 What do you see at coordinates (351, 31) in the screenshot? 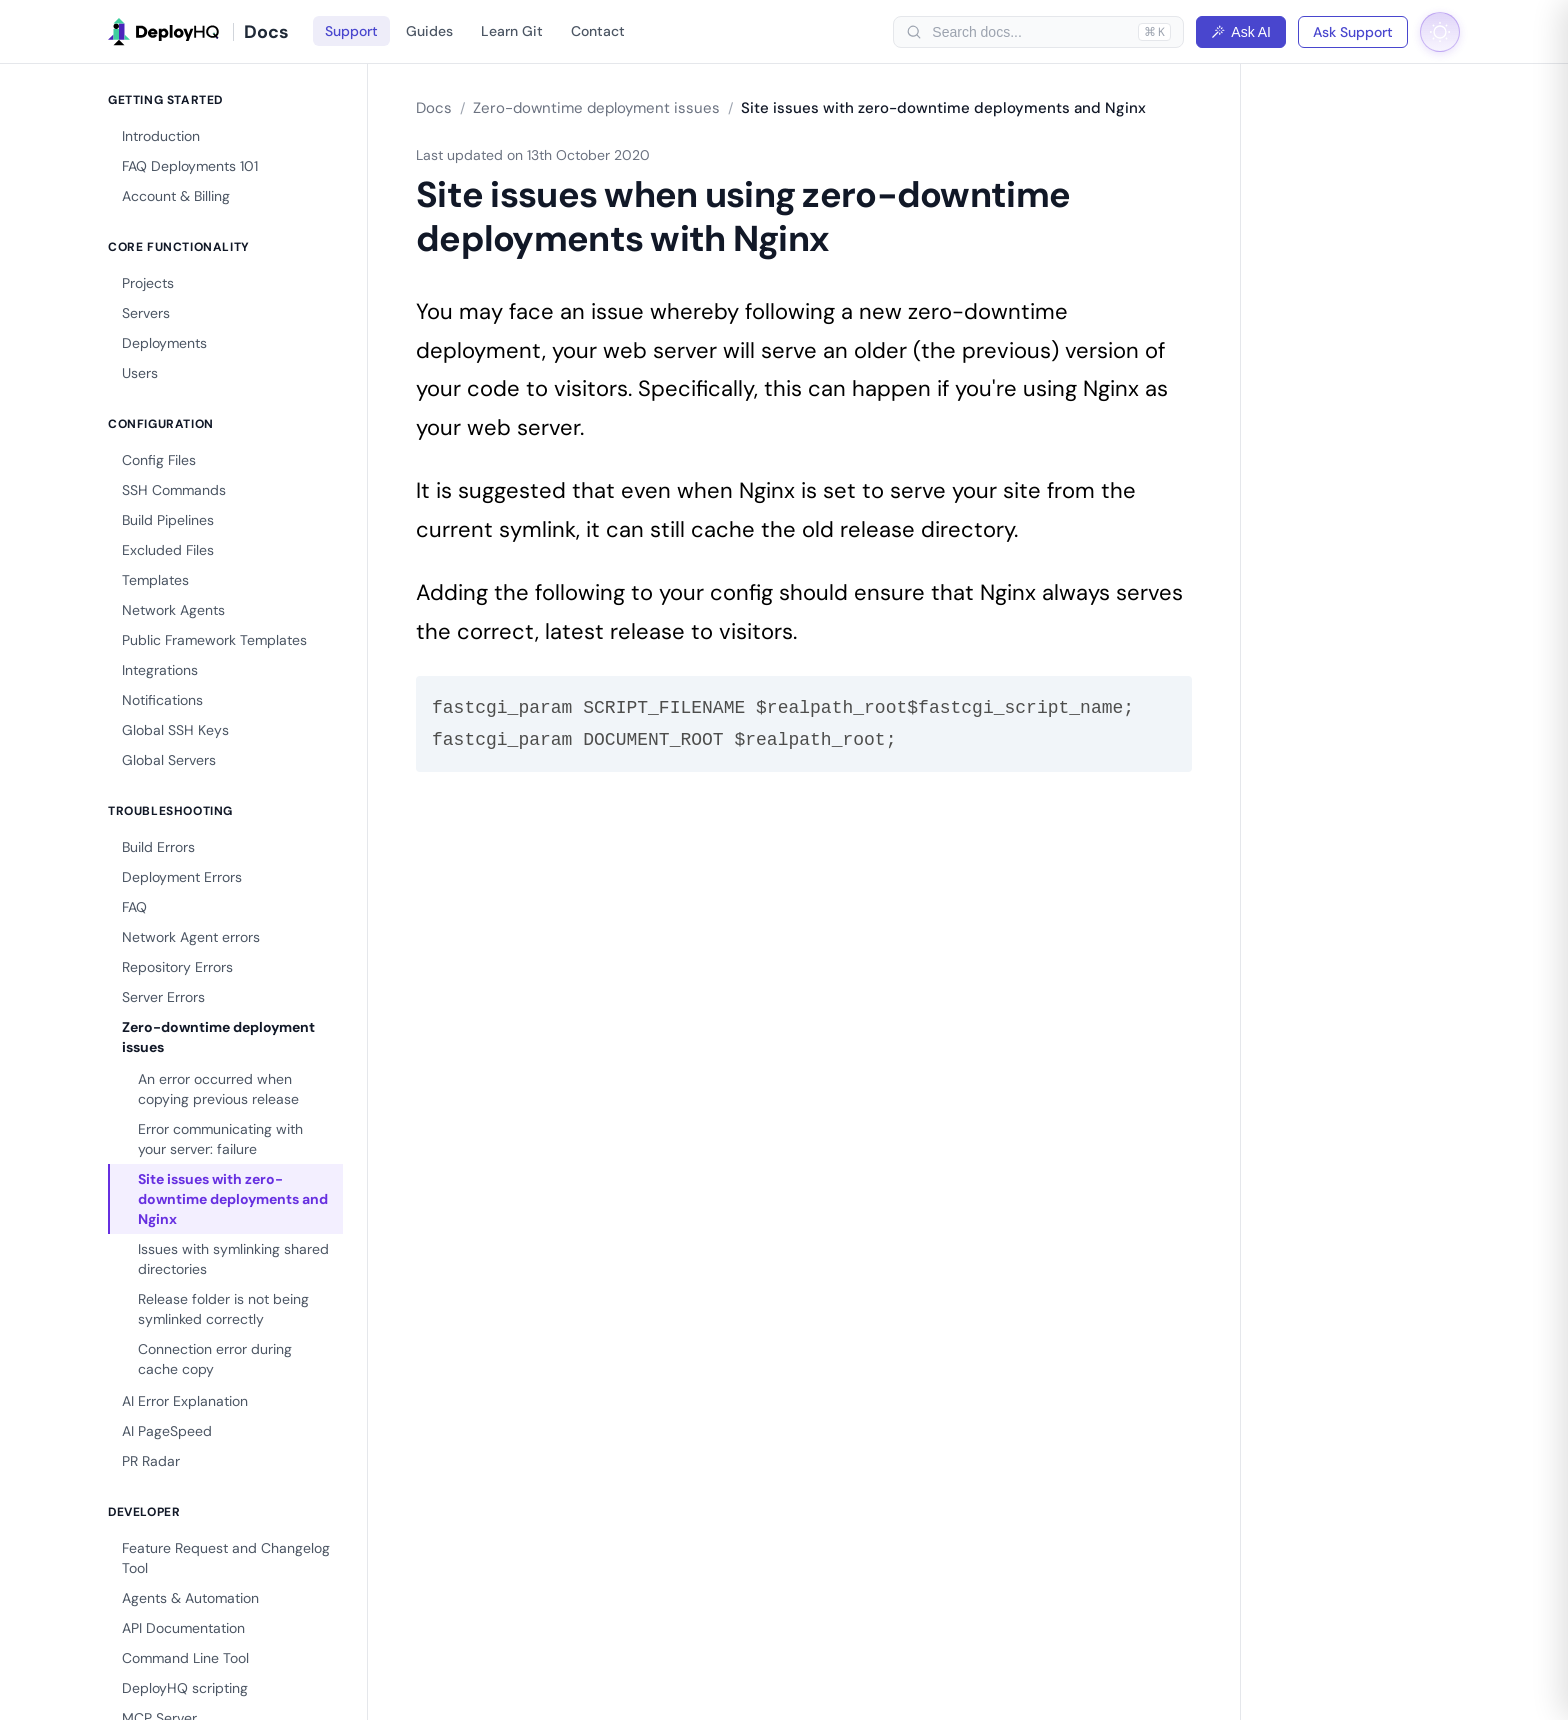
I see `Support` at bounding box center [351, 31].